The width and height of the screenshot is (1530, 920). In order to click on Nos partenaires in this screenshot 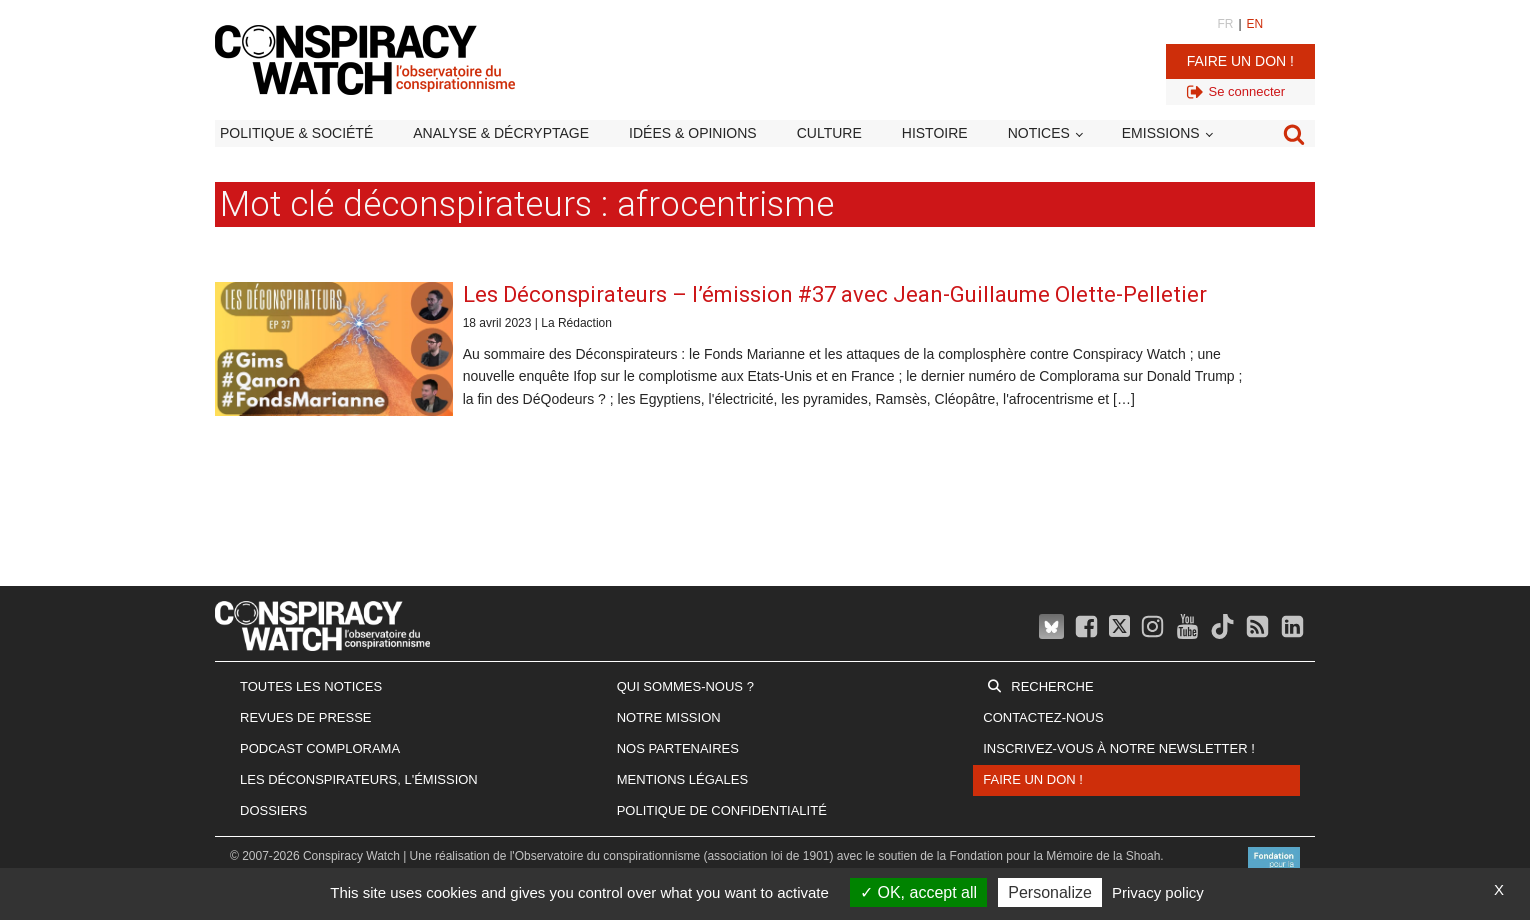, I will do `click(678, 748)`.